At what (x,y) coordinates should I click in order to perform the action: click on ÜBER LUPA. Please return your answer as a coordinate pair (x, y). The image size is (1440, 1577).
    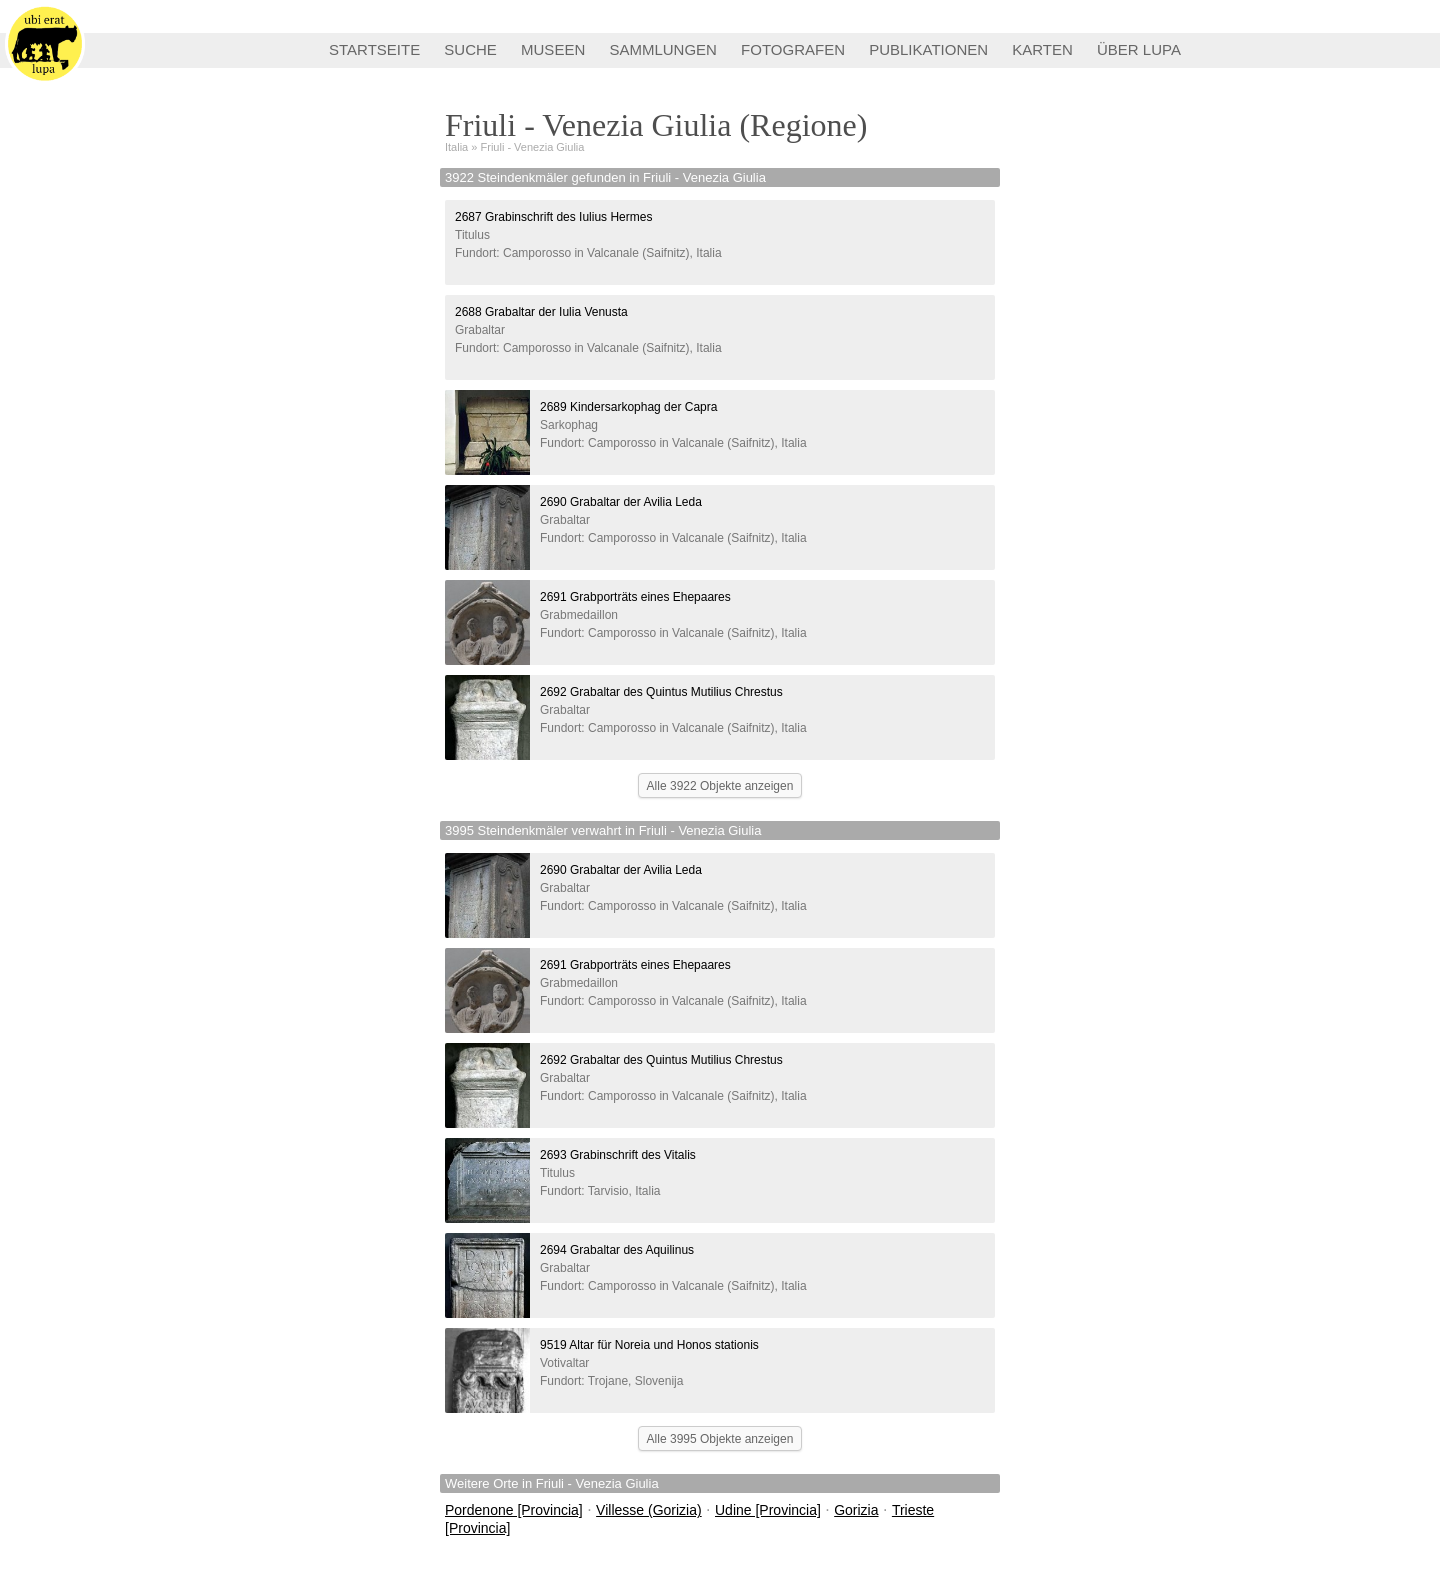
    Looking at the image, I should click on (1139, 49).